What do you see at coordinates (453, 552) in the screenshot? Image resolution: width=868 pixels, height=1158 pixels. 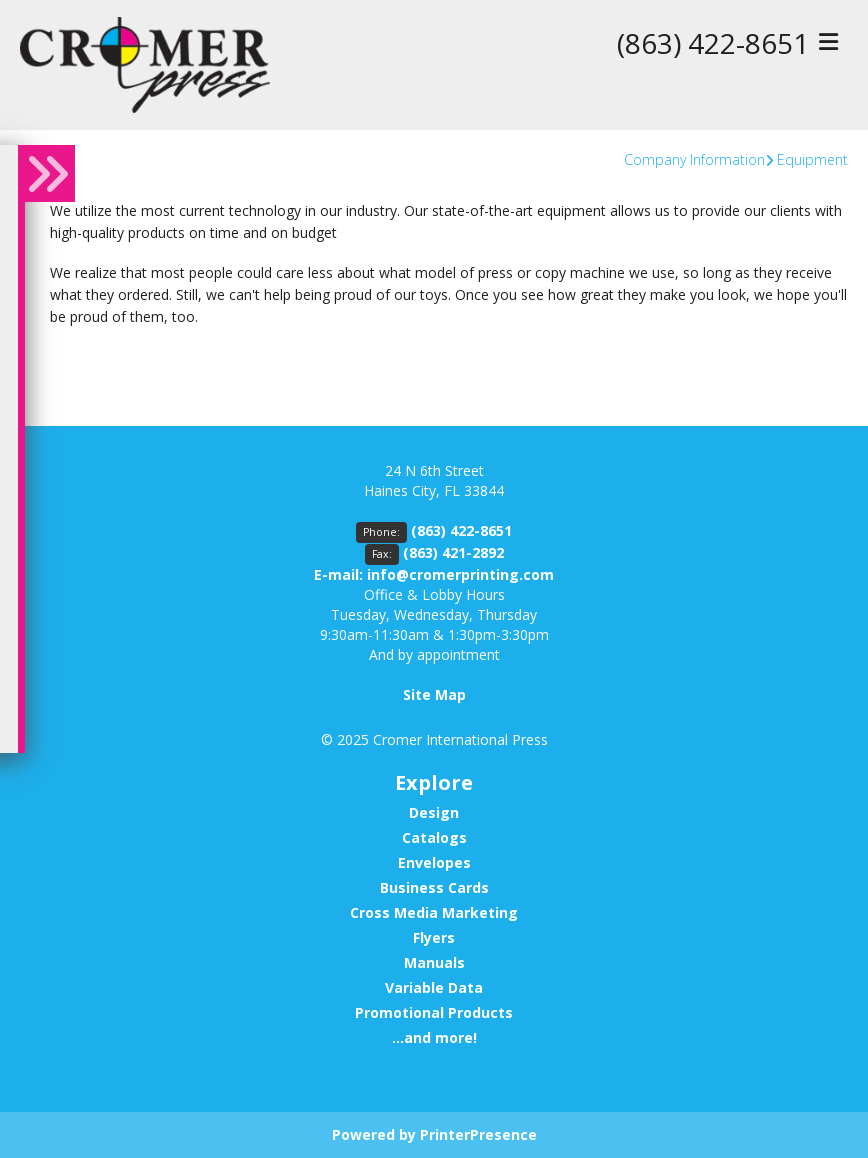 I see `(863) 421-2892` at bounding box center [453, 552].